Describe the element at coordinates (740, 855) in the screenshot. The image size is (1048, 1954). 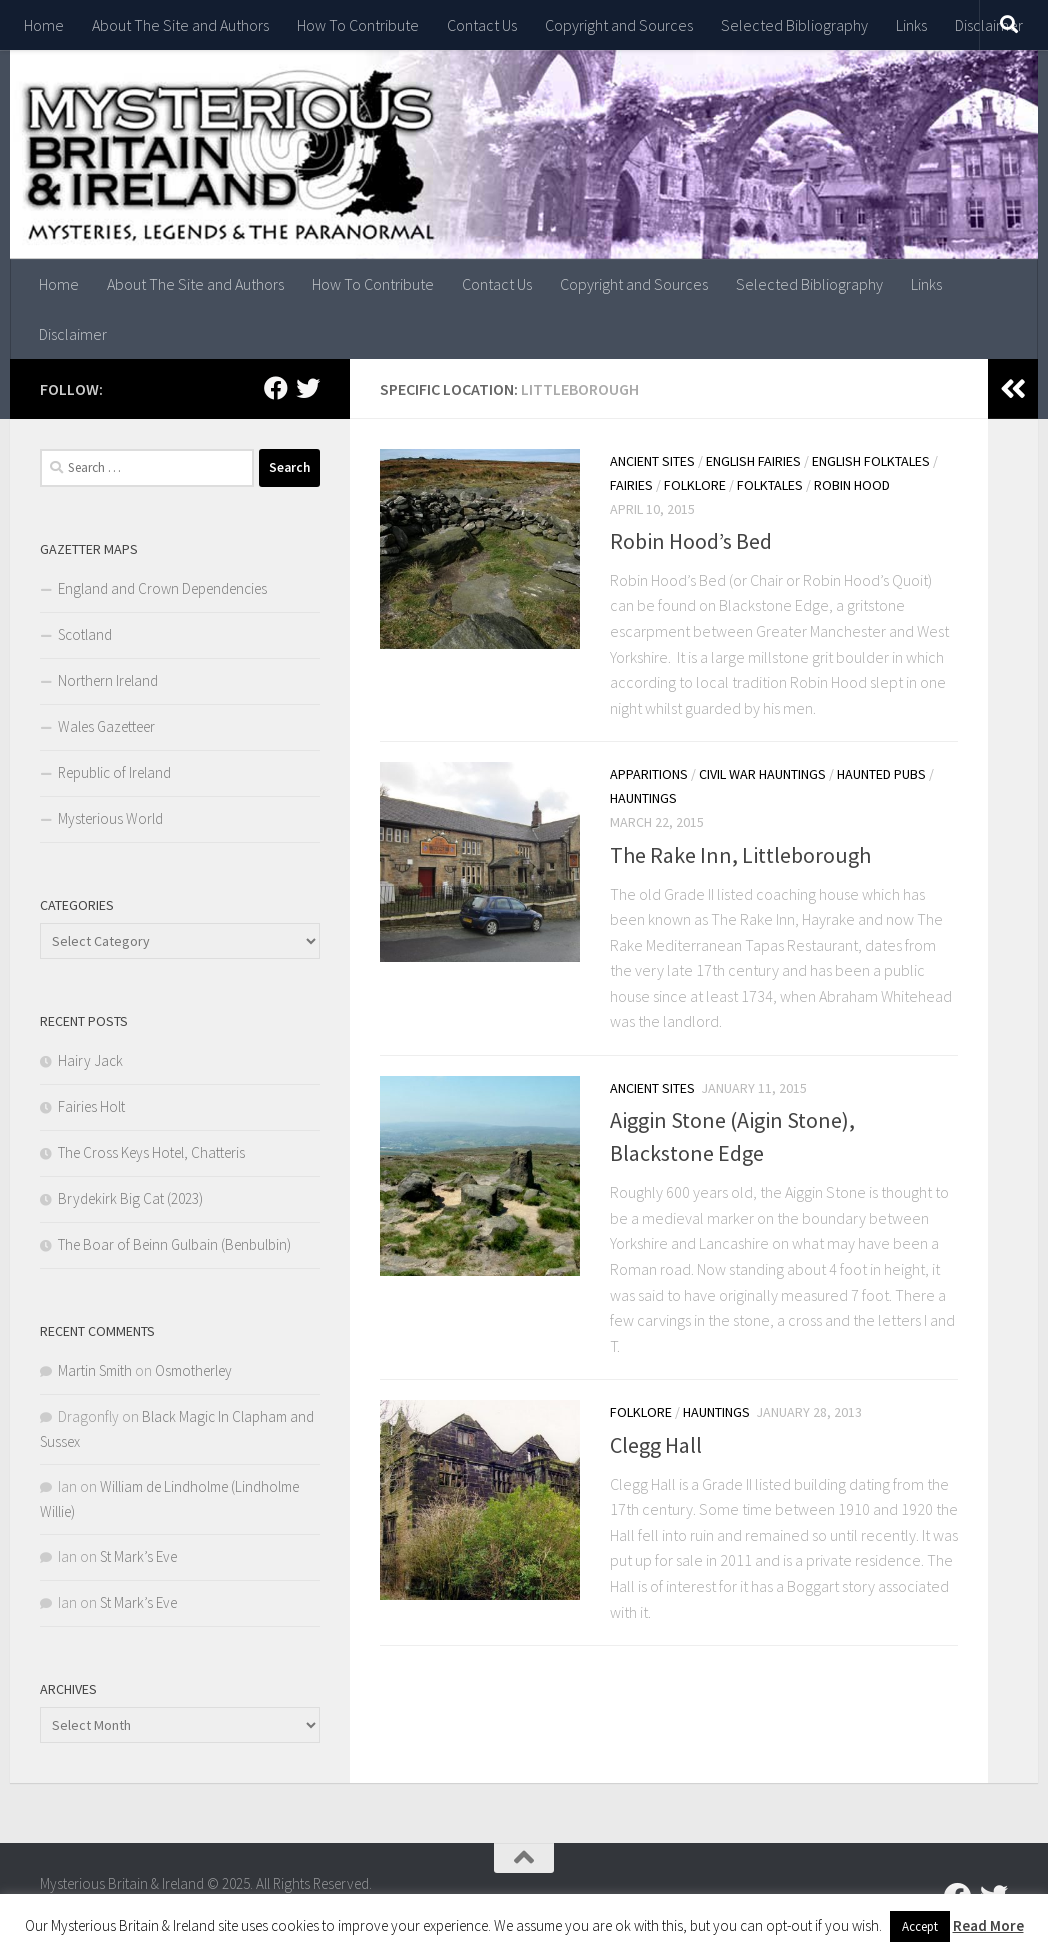
I see `The Rake Inn, Littleborough` at that location.